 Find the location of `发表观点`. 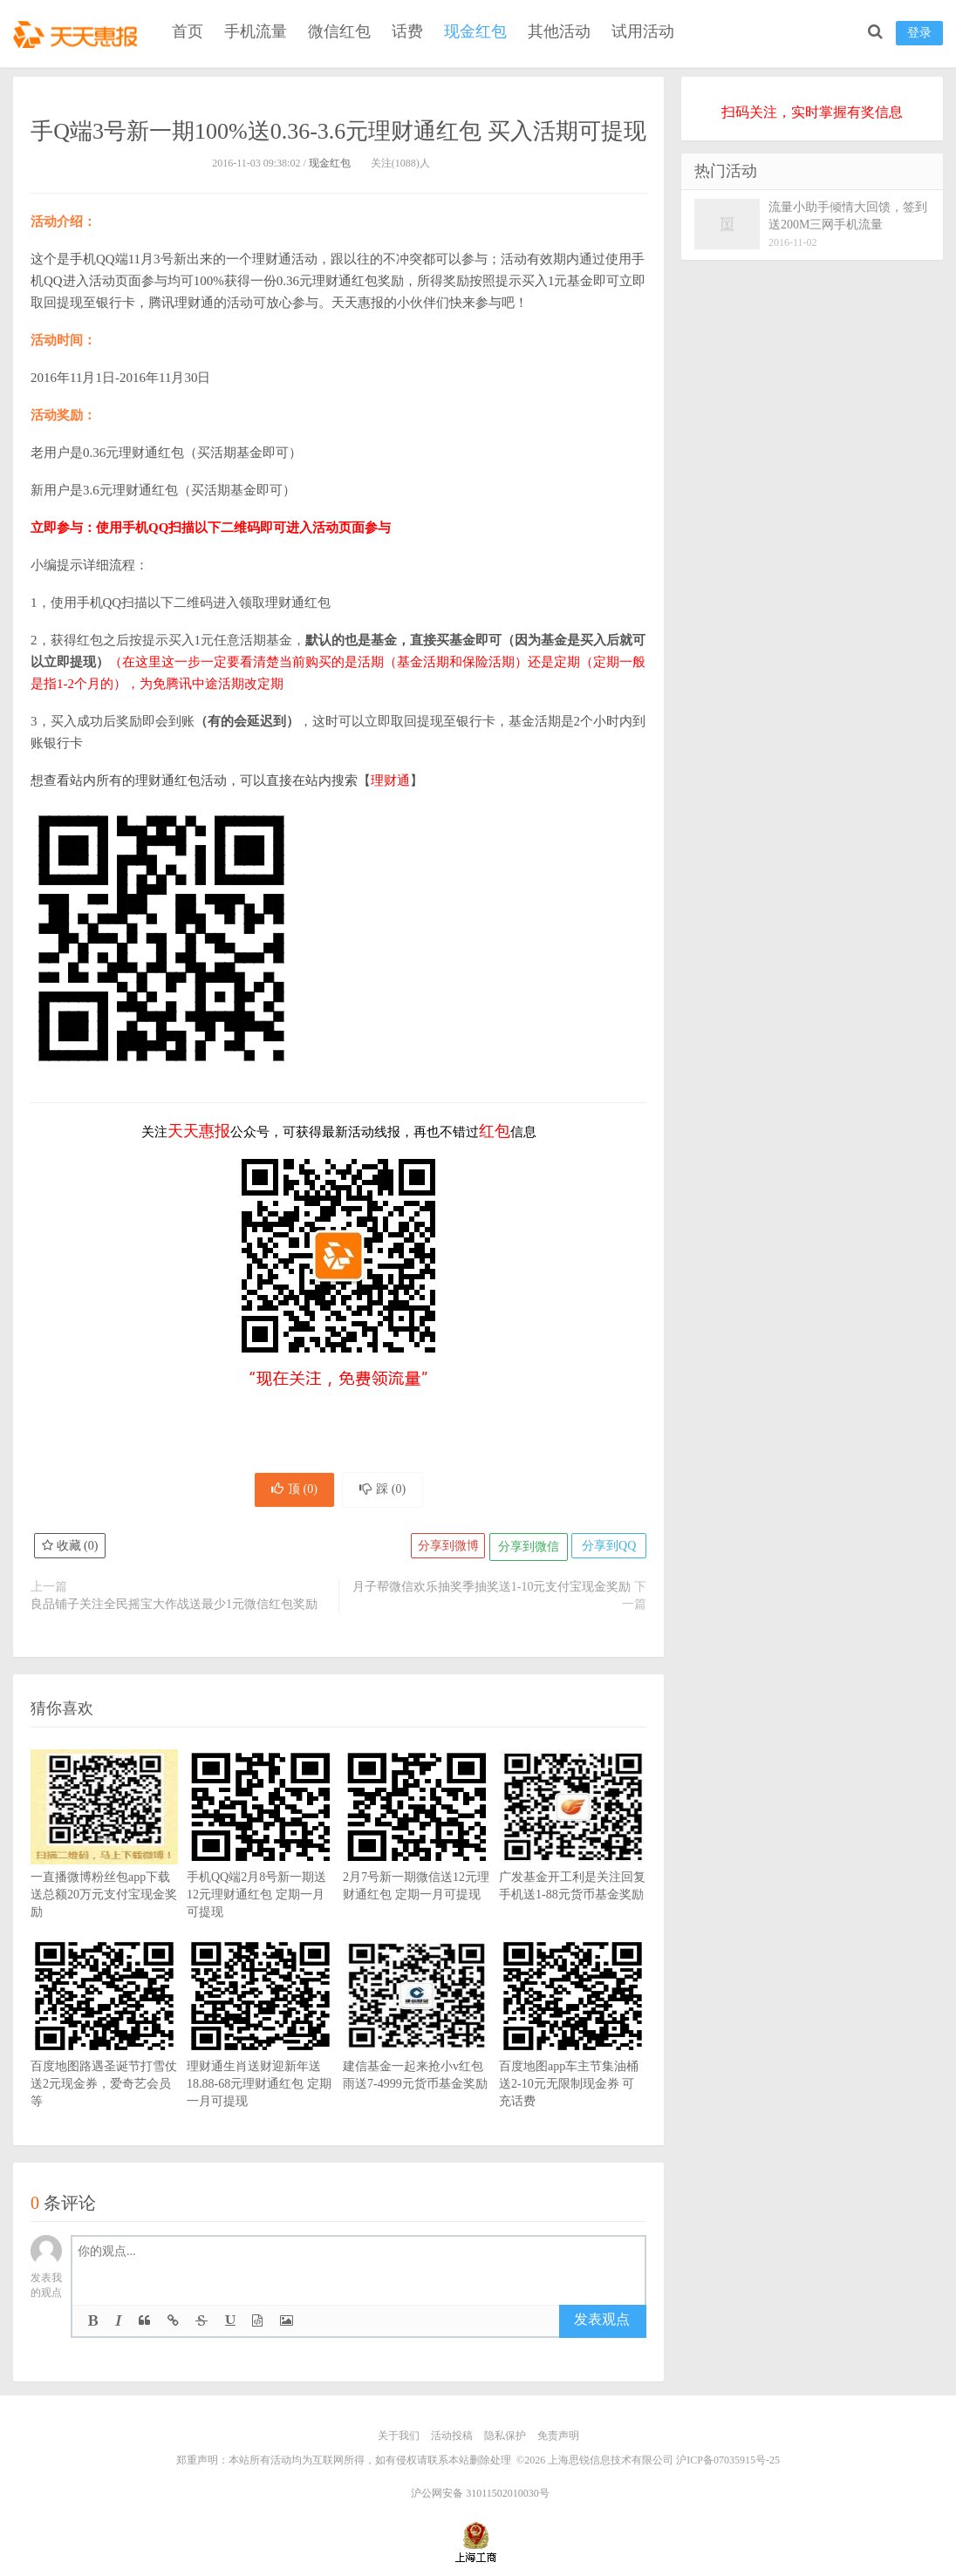

发表观点 is located at coordinates (602, 2324).